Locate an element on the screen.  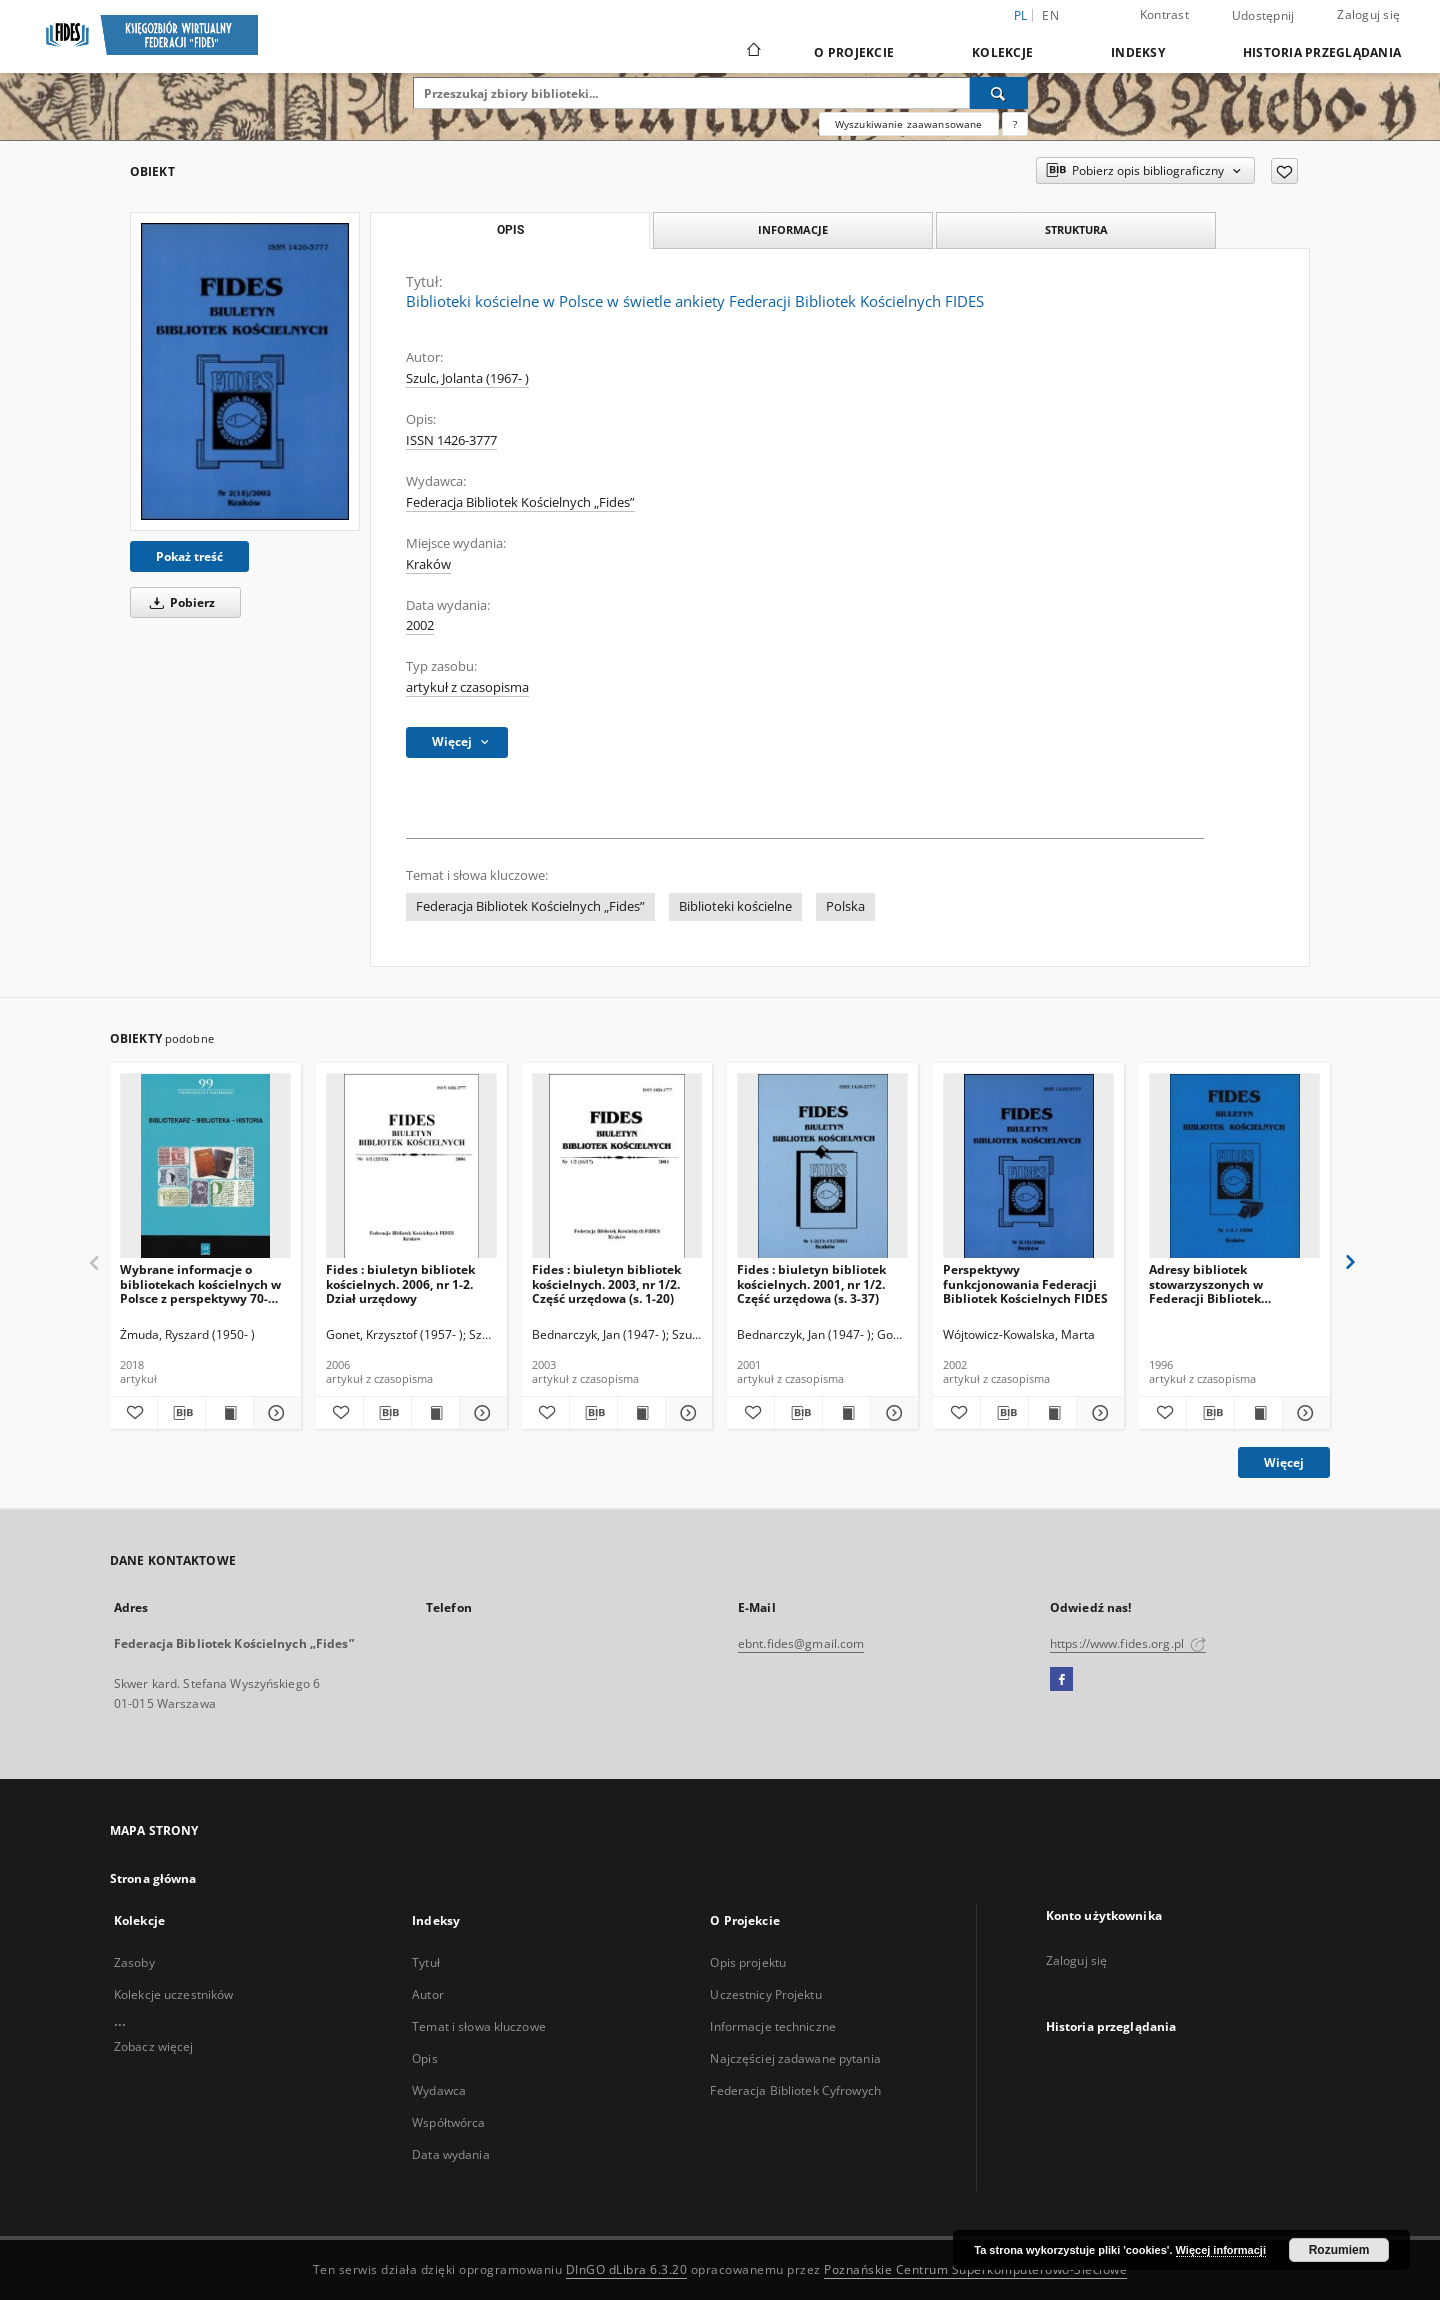
ISSN 1426-3777 is located at coordinates (451, 440).